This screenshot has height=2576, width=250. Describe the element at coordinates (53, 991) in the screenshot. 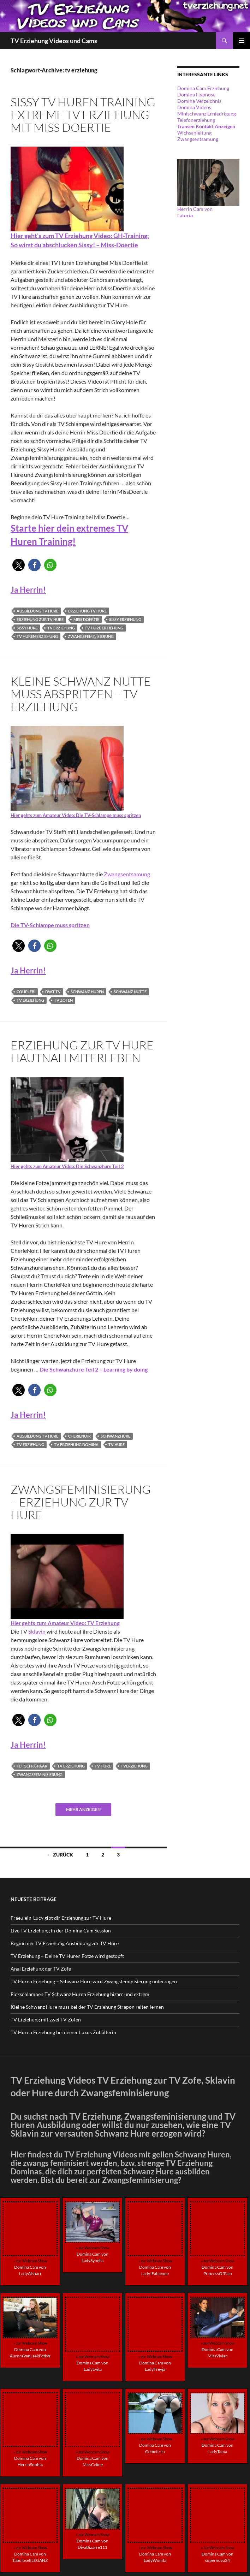

I see `dwt tv` at that location.